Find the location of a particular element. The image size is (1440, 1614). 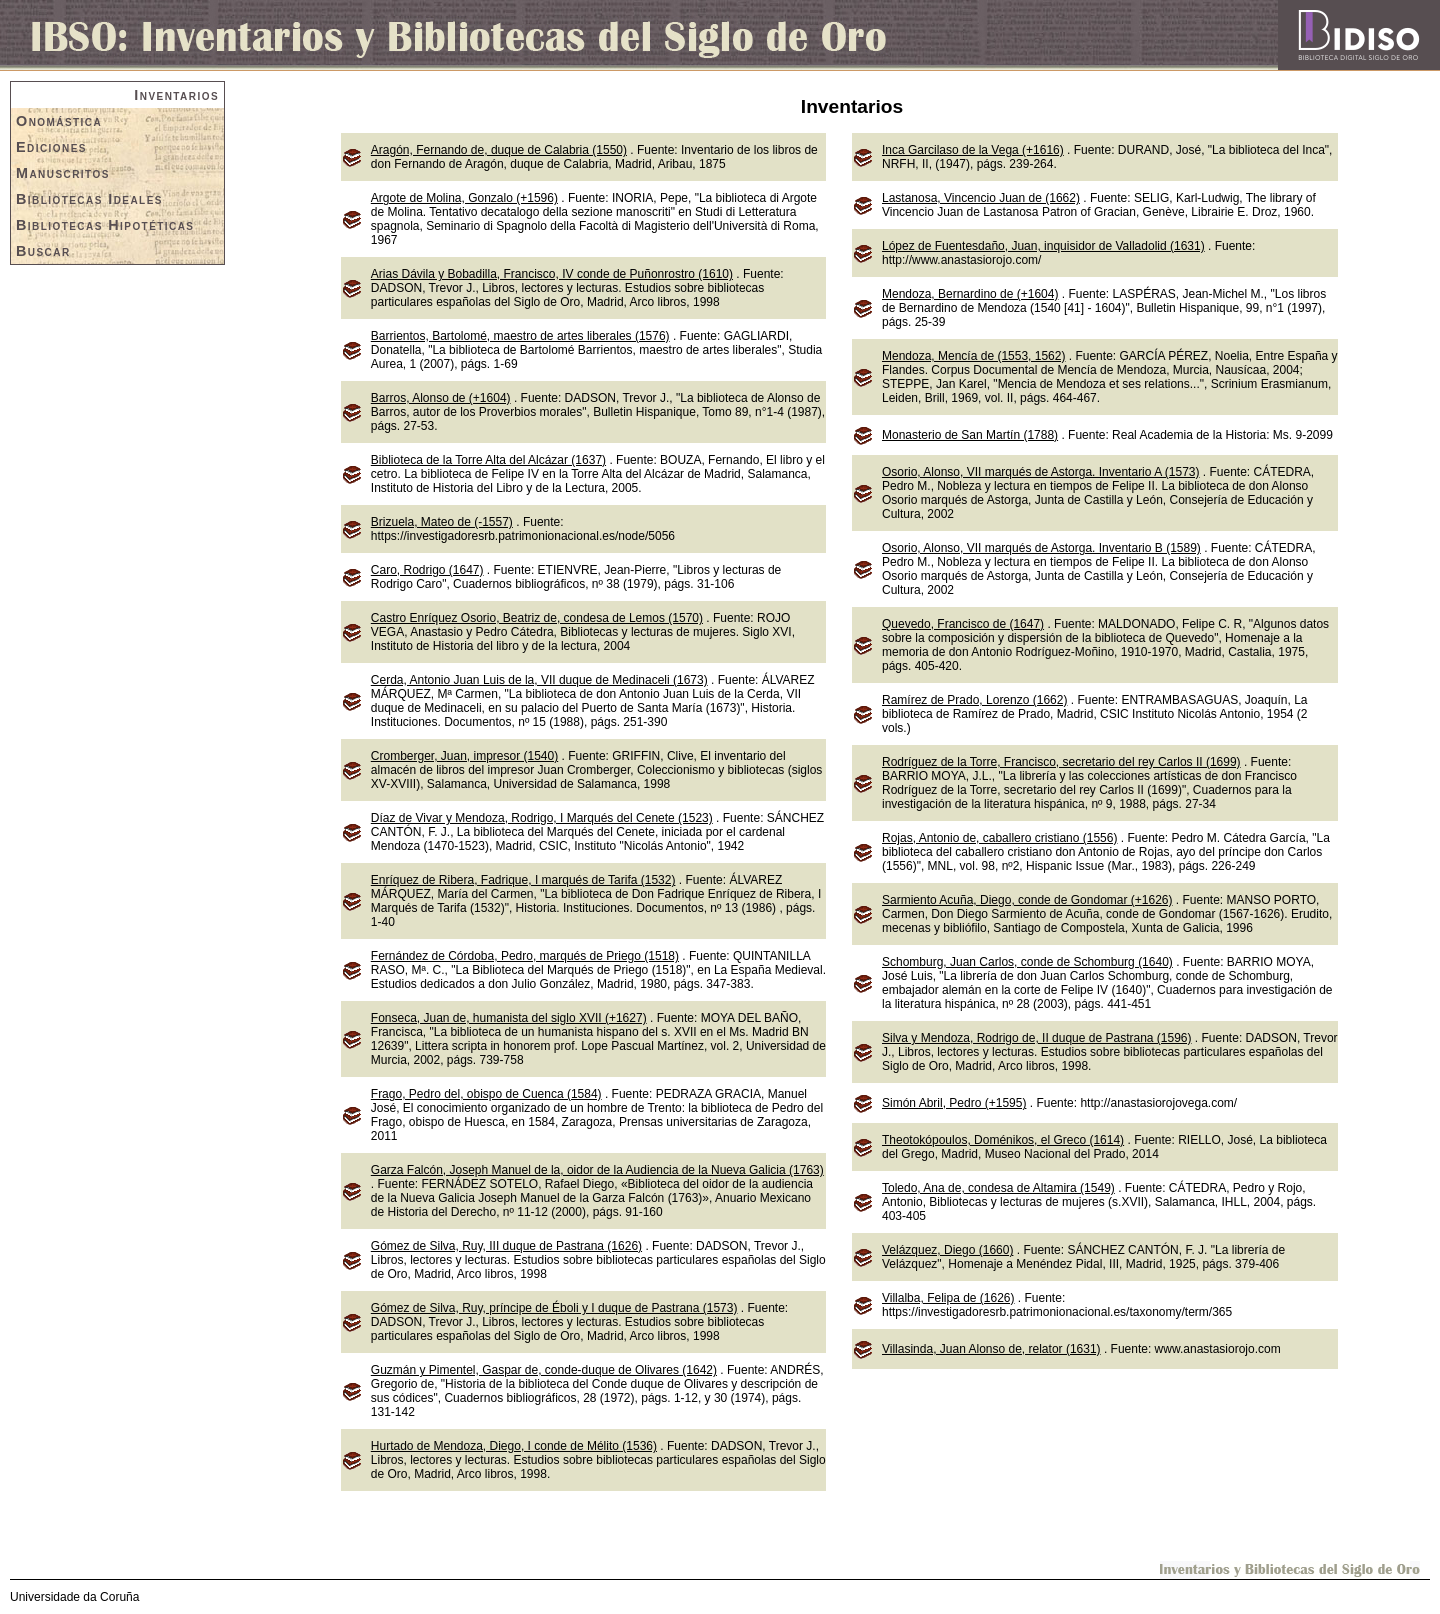

Caro, Rodrigo (1647) is located at coordinates (427, 570).